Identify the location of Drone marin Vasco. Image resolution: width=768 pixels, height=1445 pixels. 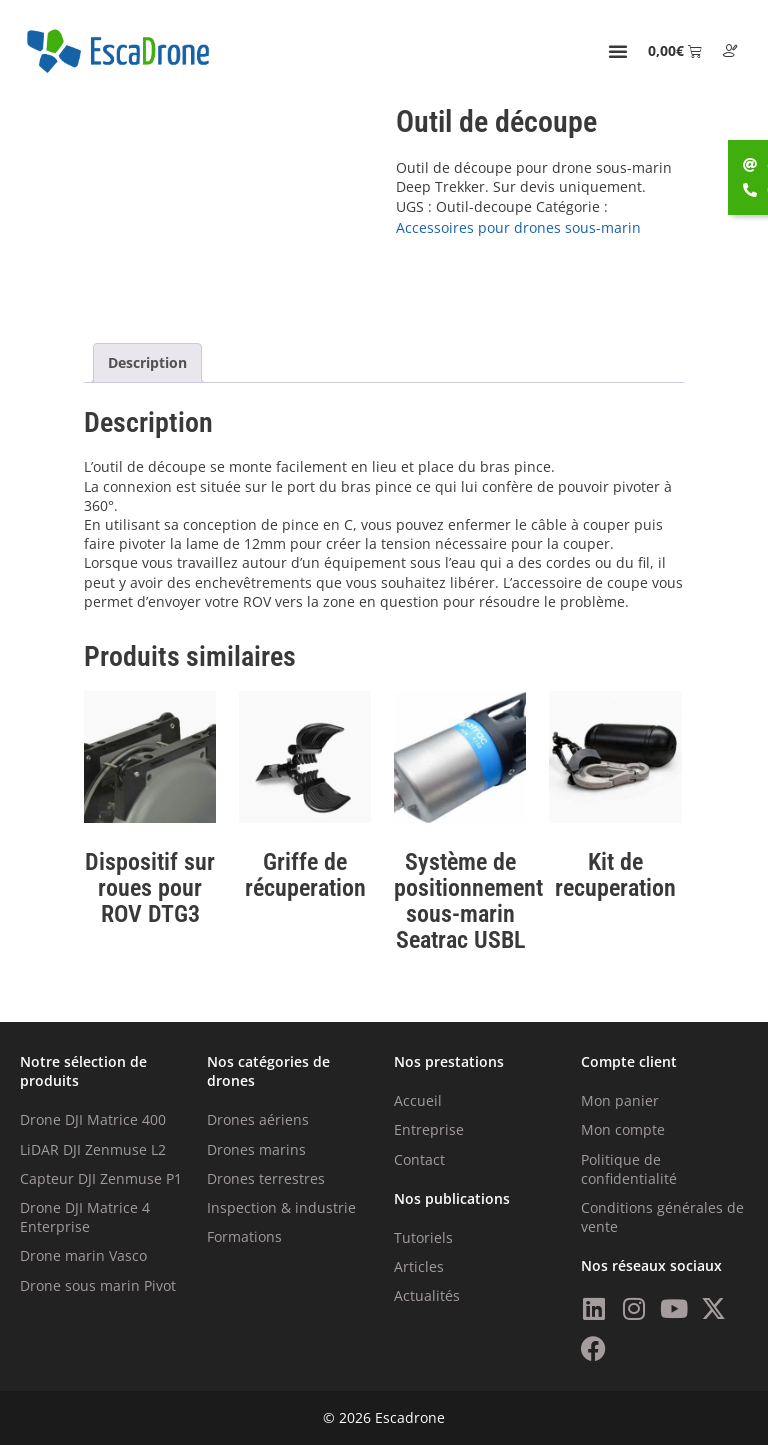
(83, 1255).